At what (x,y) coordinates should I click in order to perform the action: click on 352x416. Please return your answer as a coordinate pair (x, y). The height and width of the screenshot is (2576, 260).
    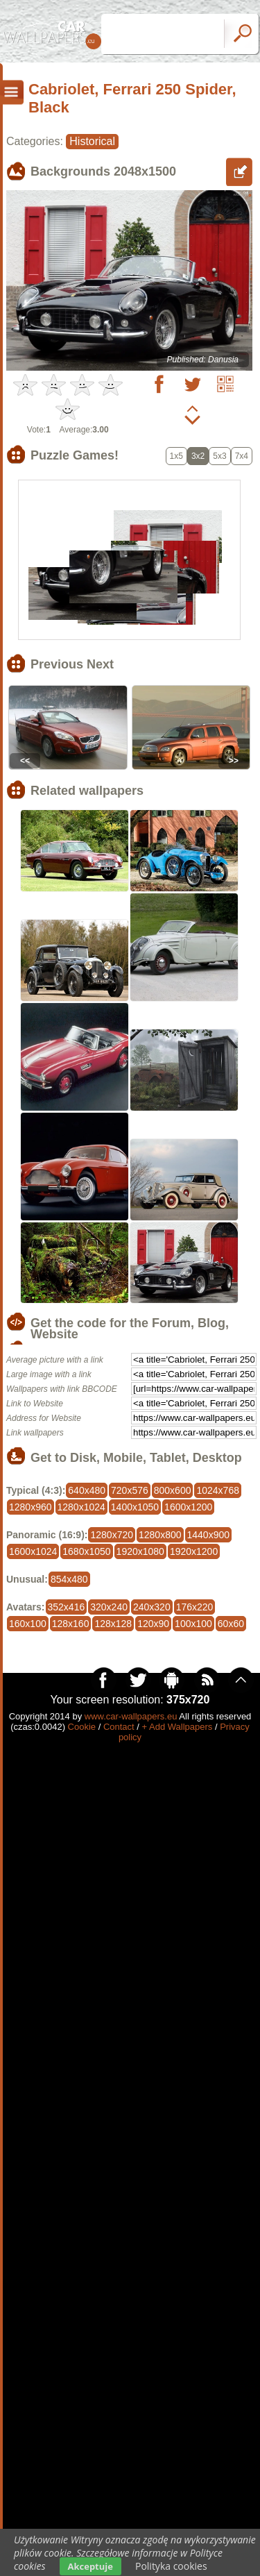
    Looking at the image, I should click on (66, 1607).